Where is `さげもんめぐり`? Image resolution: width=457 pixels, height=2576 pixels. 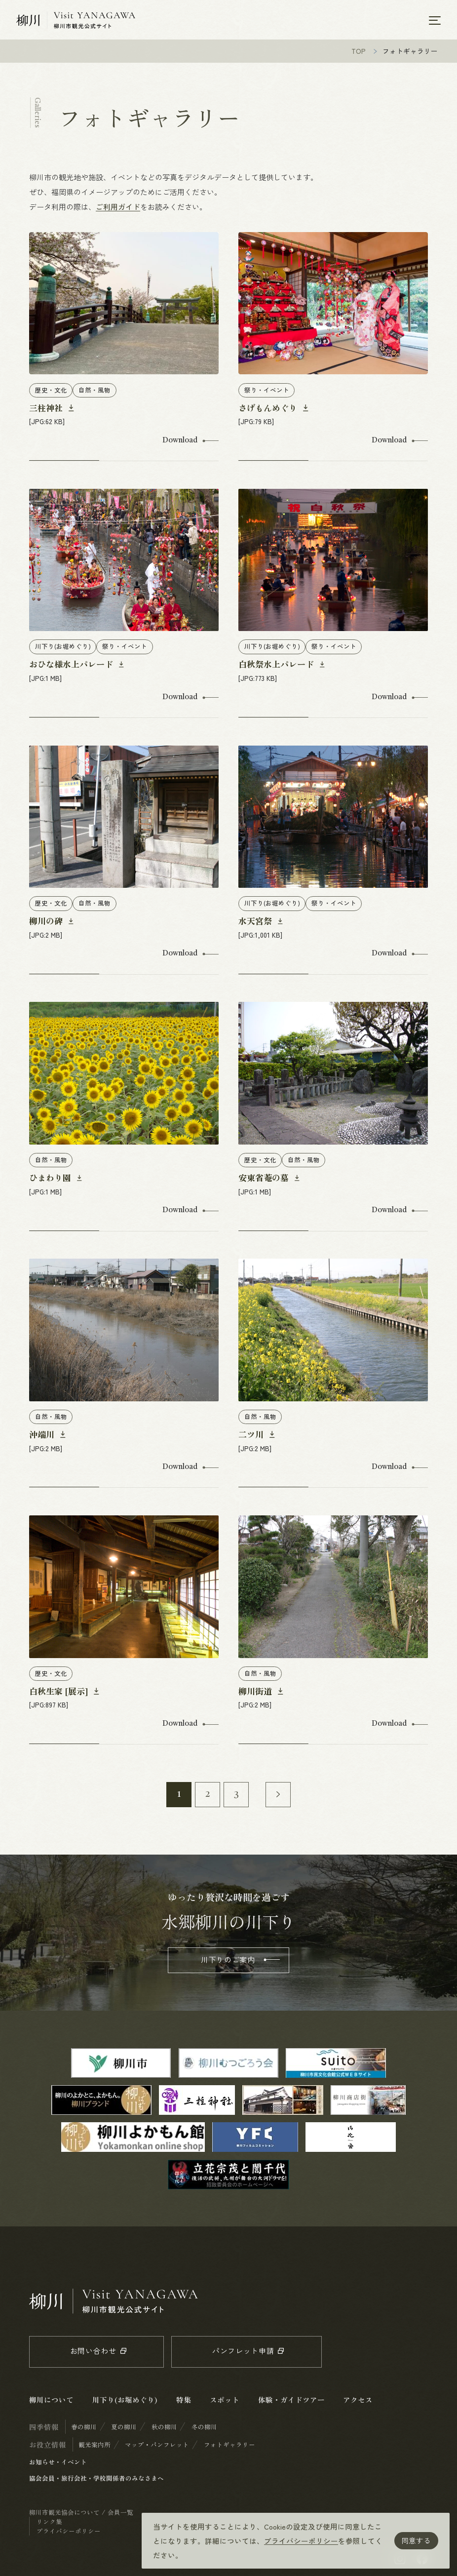
さげもんめぐり is located at coordinates (269, 409).